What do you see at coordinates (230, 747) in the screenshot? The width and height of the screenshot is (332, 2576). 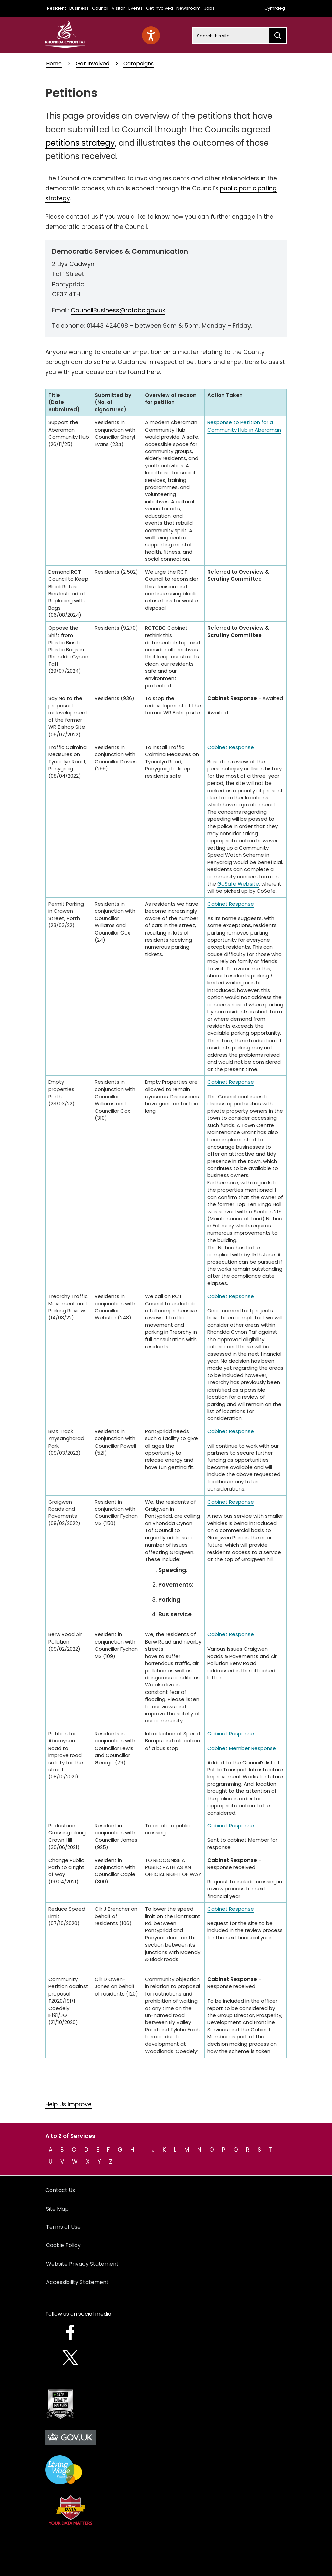 I see `Cabinet Response` at bounding box center [230, 747].